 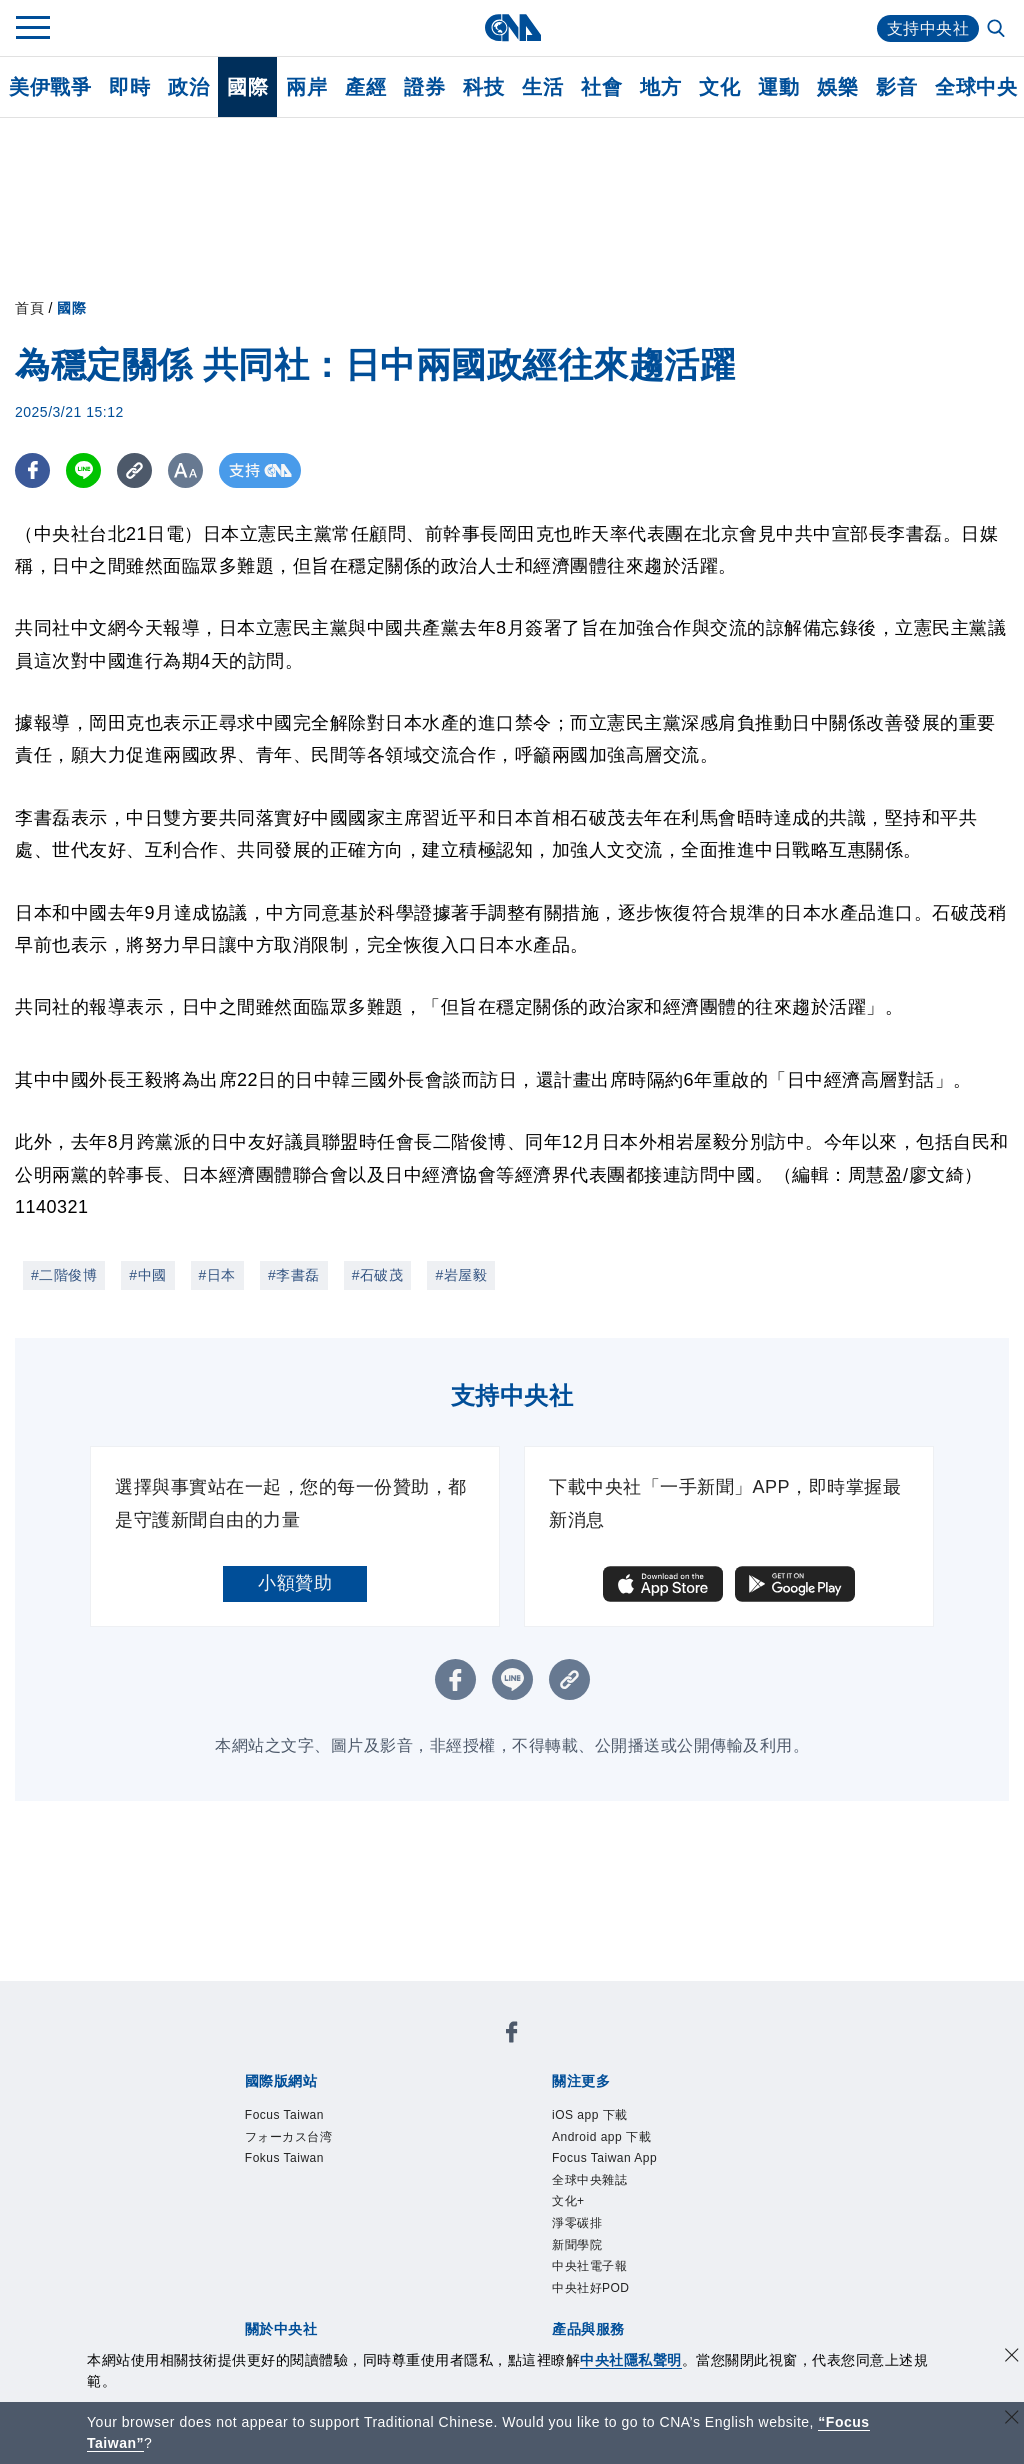 What do you see at coordinates (295, 1583) in the screenshot?
I see `小額贊助` at bounding box center [295, 1583].